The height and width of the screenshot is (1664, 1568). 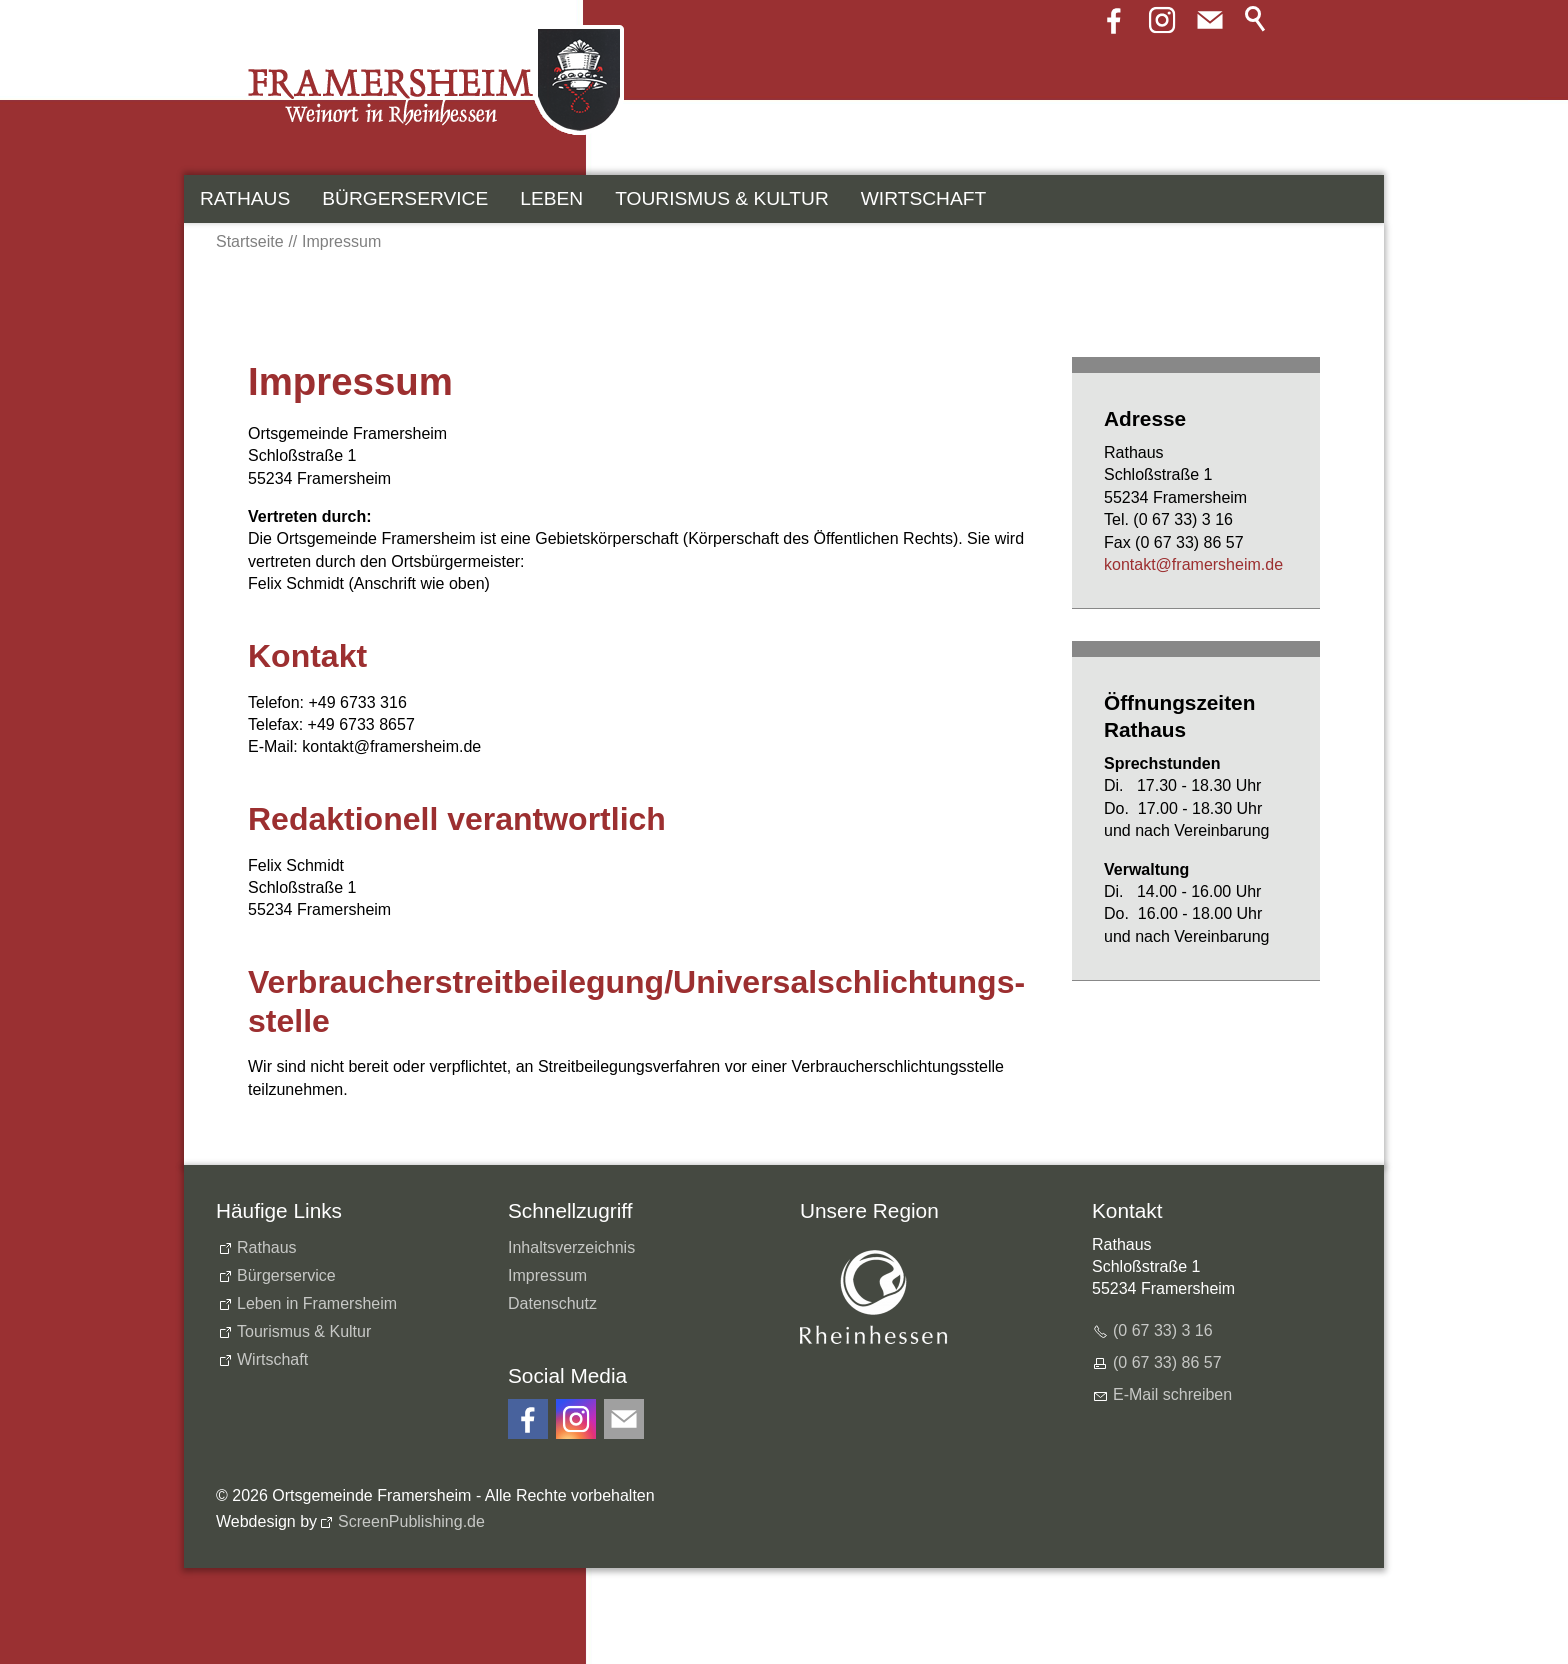 What do you see at coordinates (411, 1521) in the screenshot?
I see `ScreenPublishing.de` at bounding box center [411, 1521].